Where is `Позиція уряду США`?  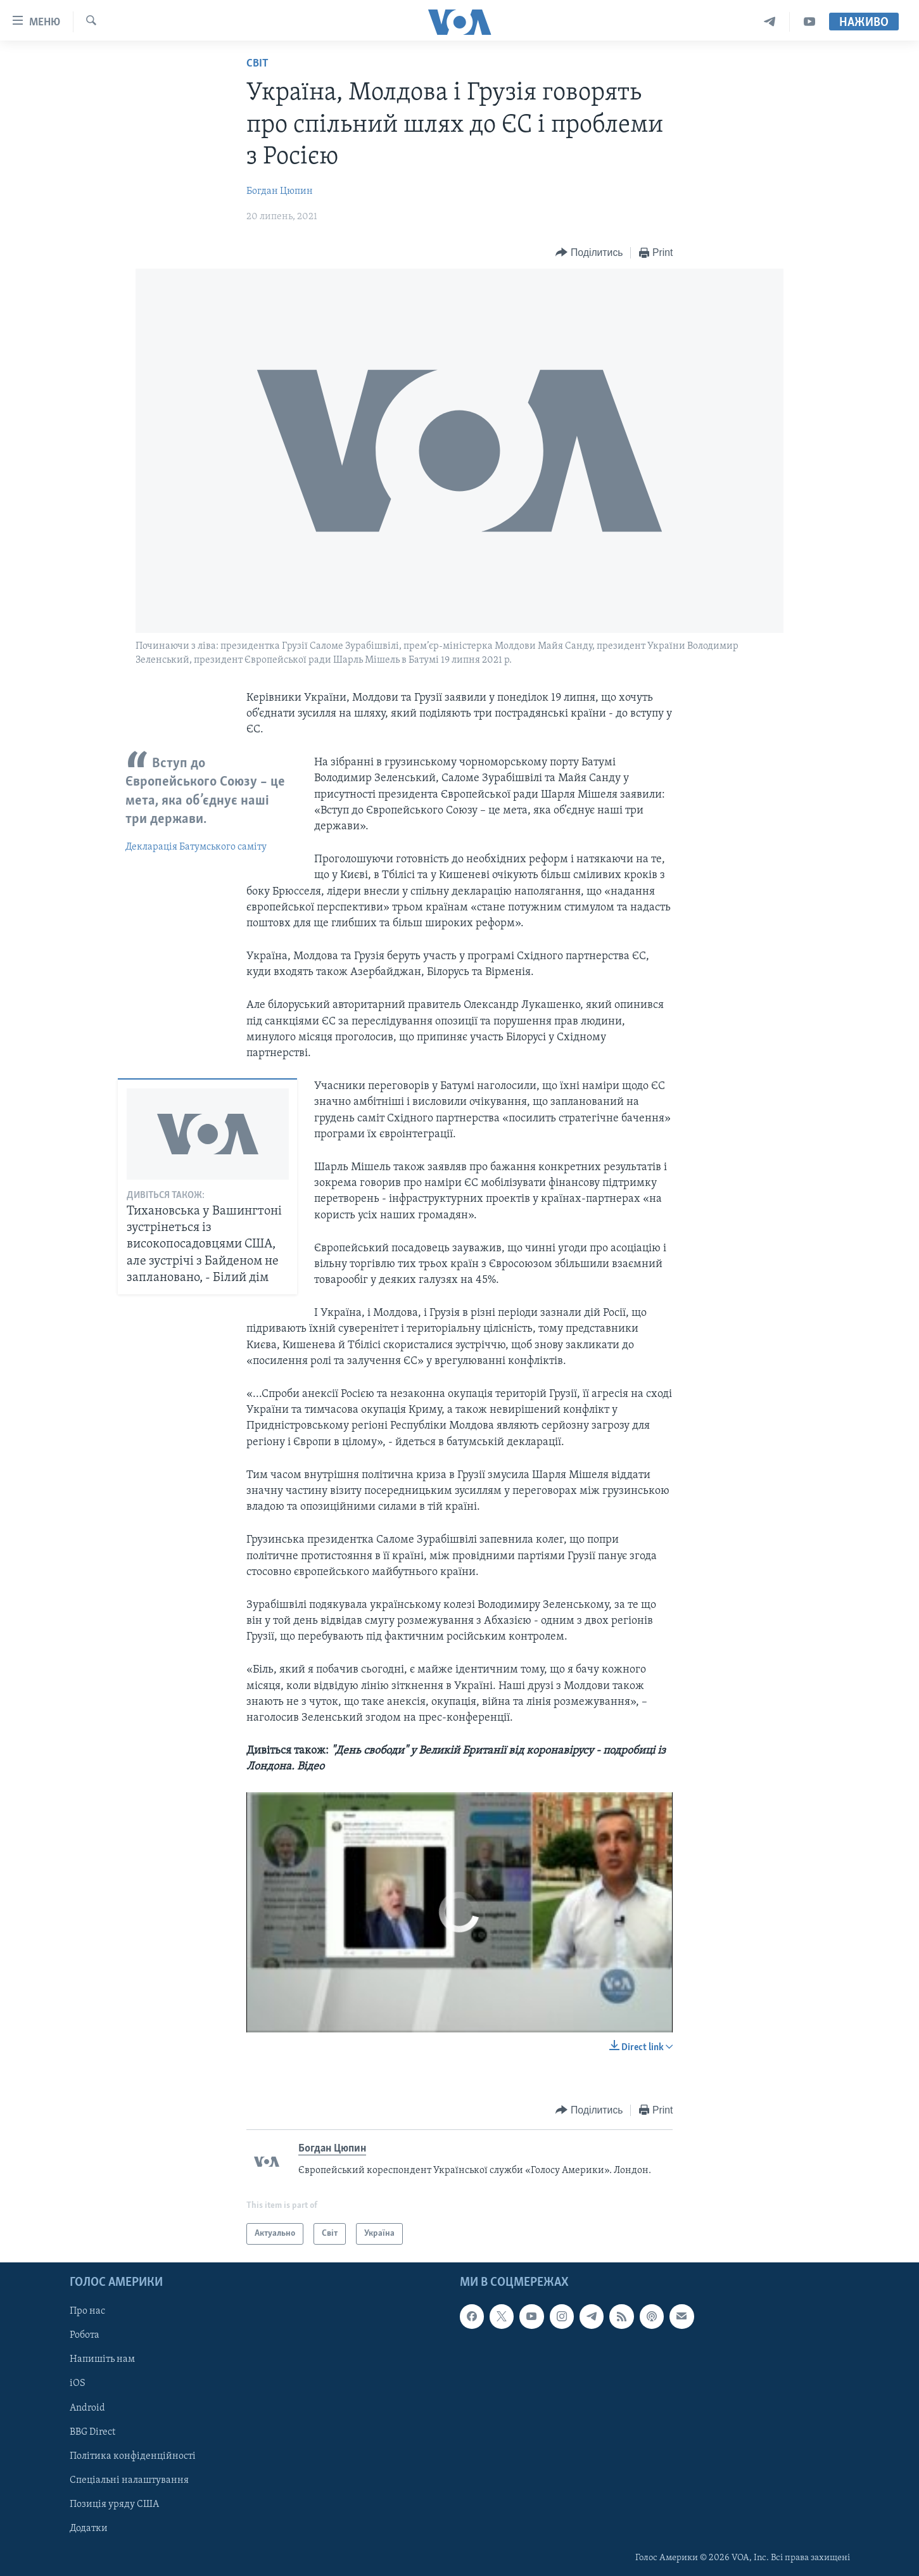 Позиція уряду США is located at coordinates (114, 2504).